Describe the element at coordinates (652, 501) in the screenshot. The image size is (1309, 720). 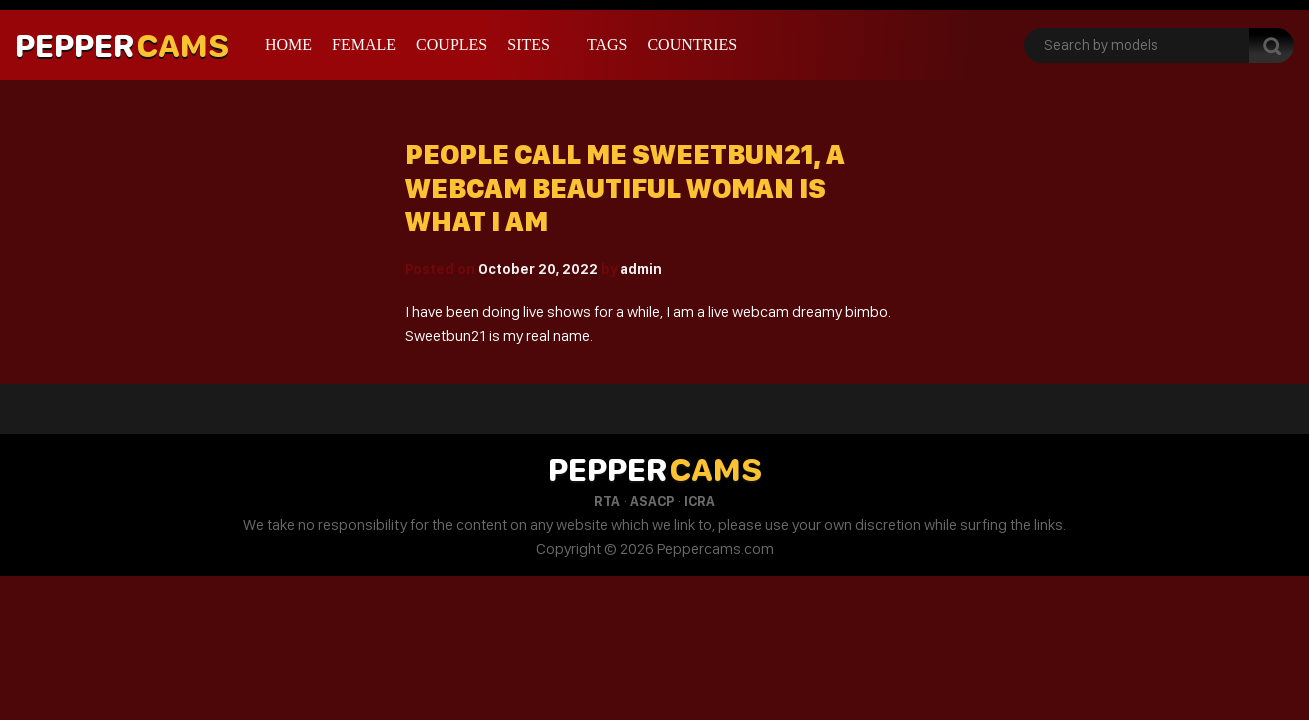
I see `ASACP` at that location.